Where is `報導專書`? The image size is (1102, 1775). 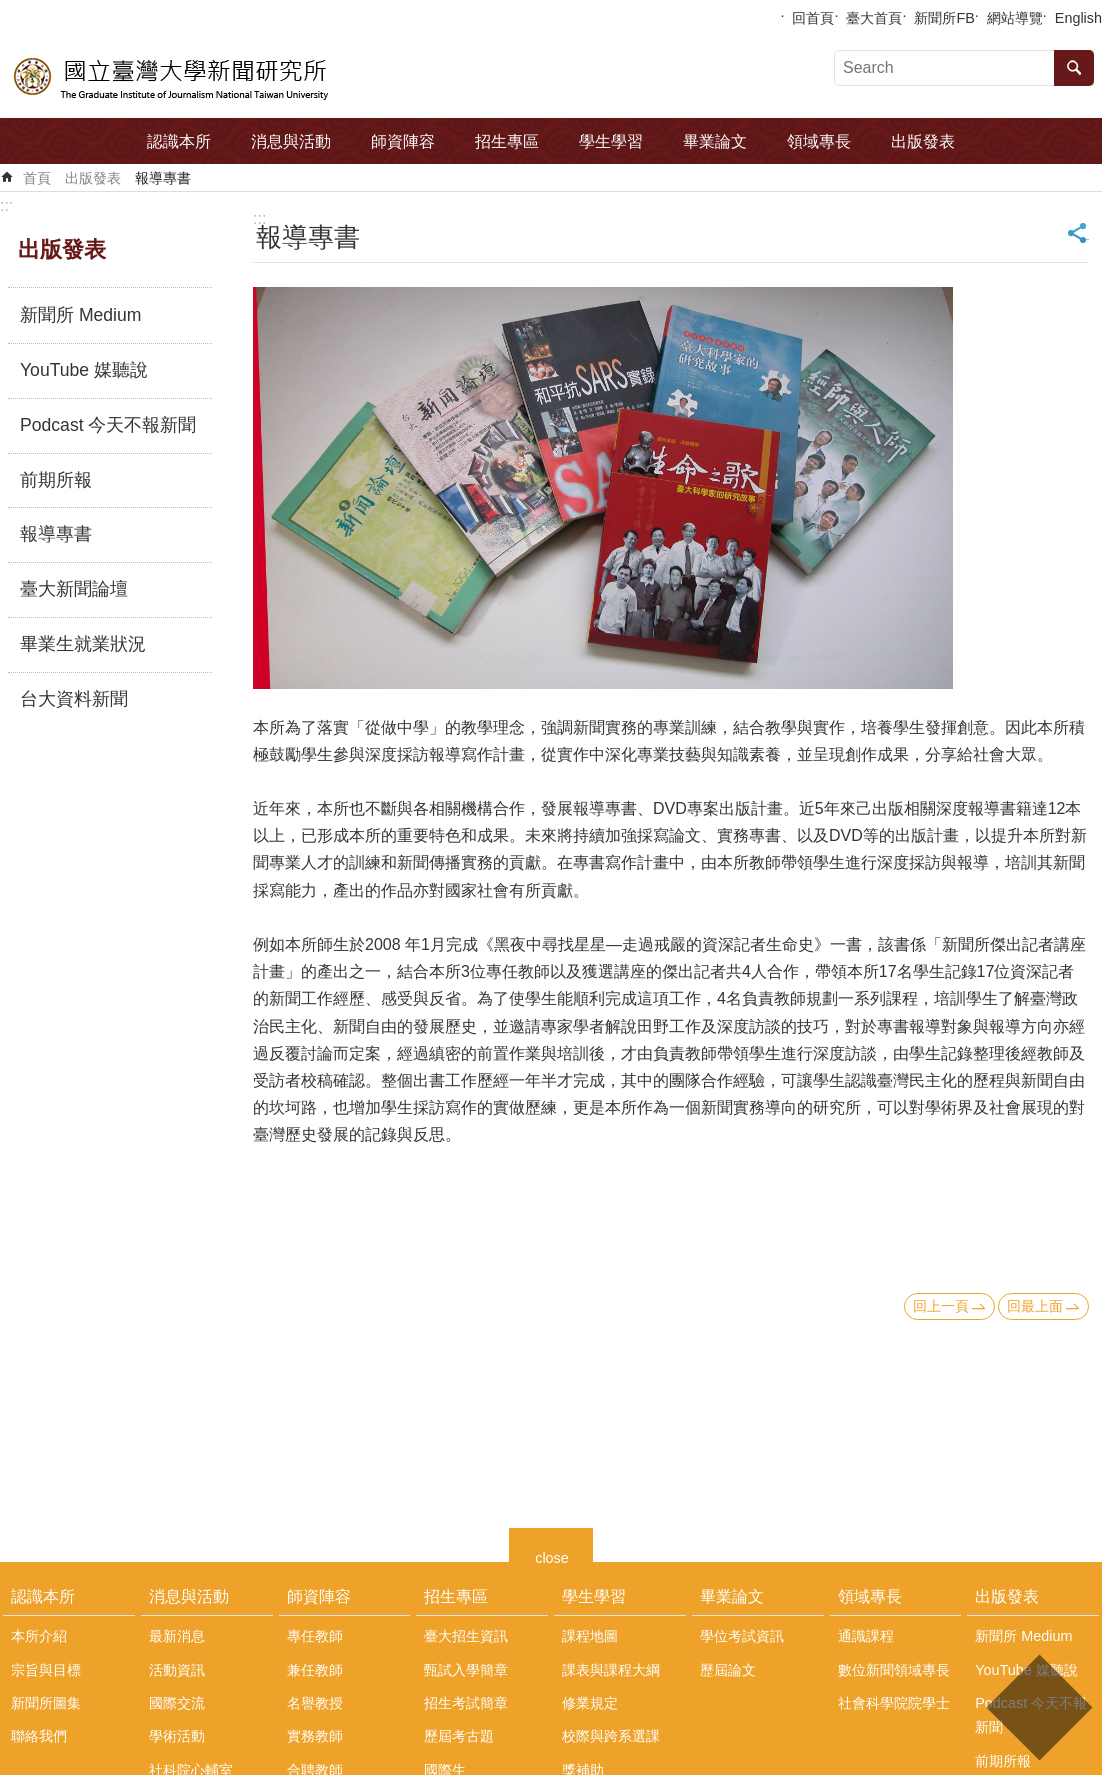
報導專書 is located at coordinates (163, 178).